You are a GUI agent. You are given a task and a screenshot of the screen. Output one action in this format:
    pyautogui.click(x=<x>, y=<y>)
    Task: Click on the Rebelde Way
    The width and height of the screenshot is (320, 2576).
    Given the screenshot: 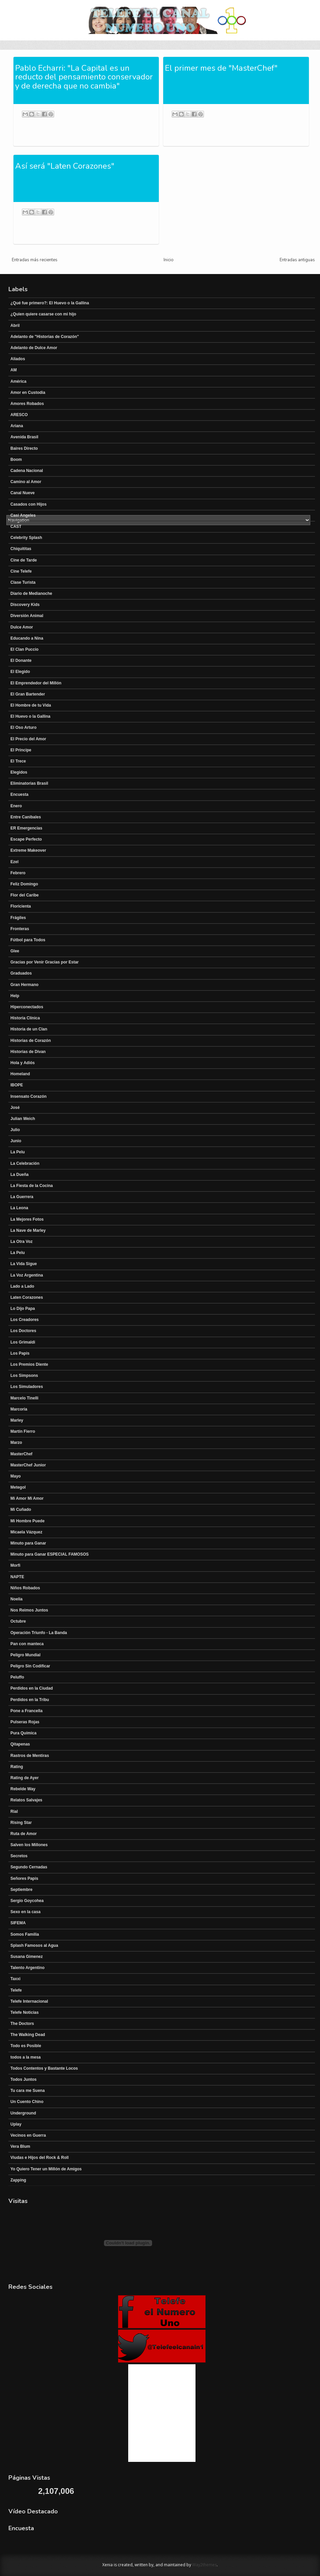 What is the action you would take?
    pyautogui.click(x=22, y=1789)
    